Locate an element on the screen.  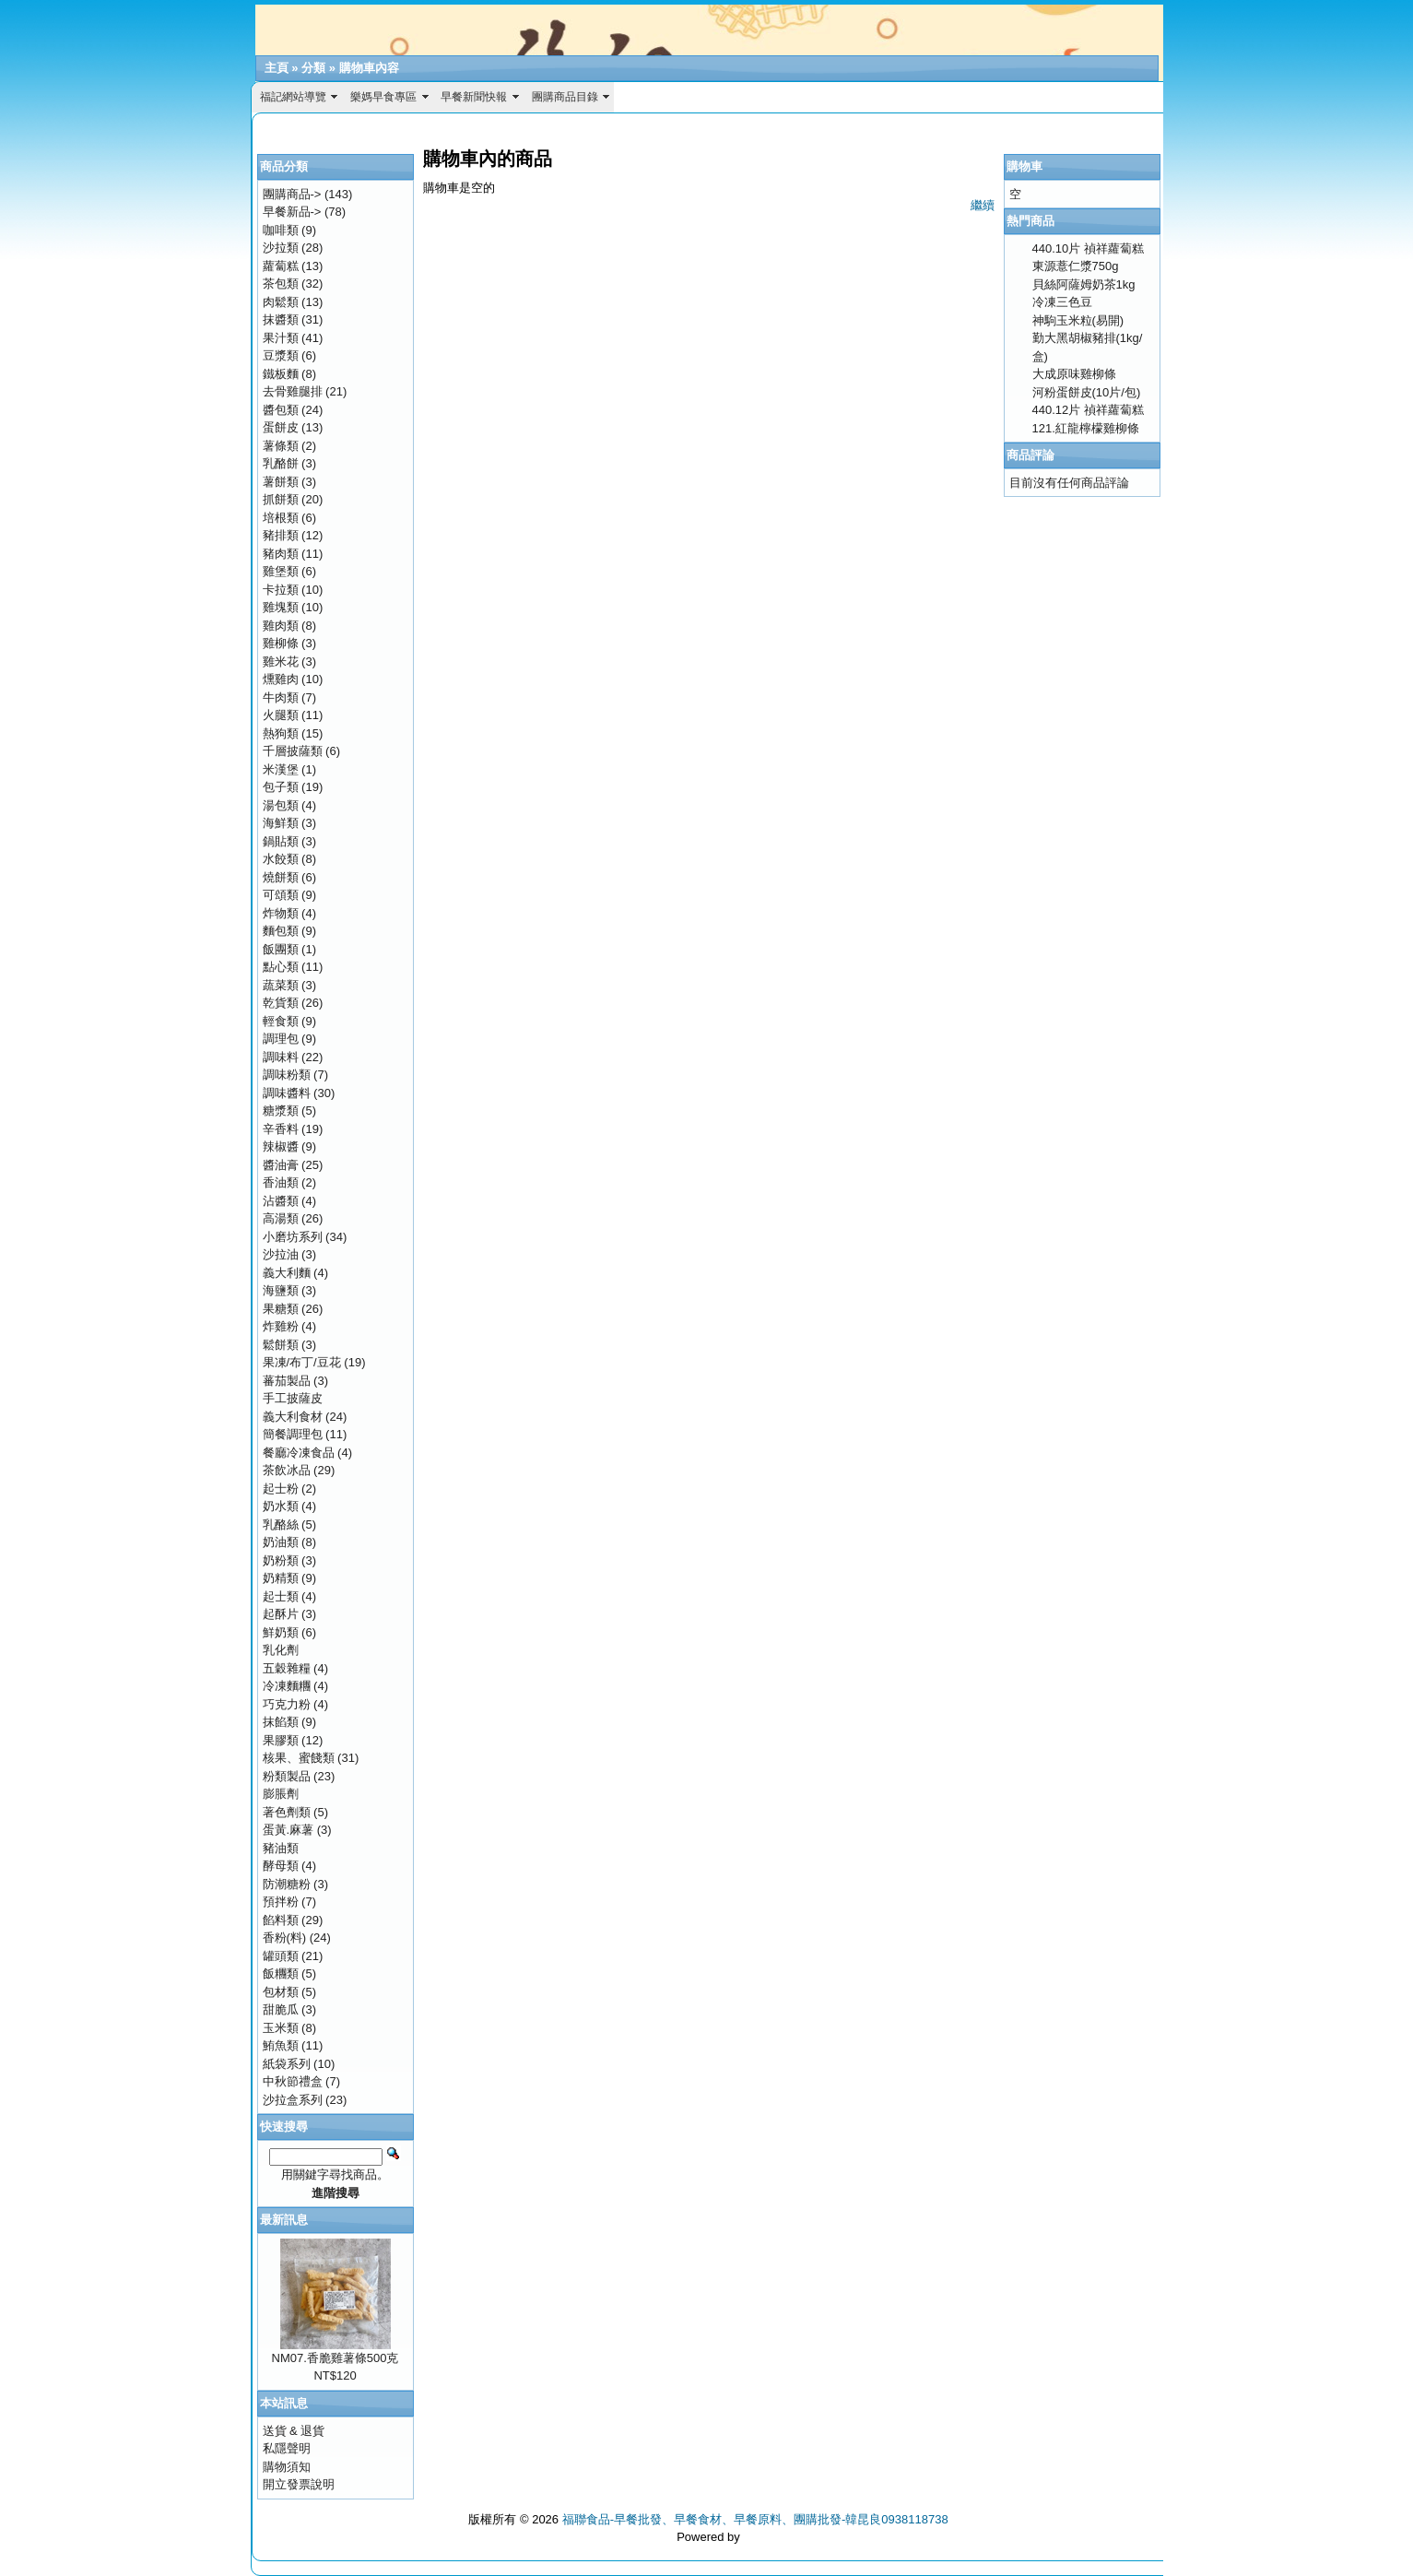
起酥片 is located at coordinates (281, 1614).